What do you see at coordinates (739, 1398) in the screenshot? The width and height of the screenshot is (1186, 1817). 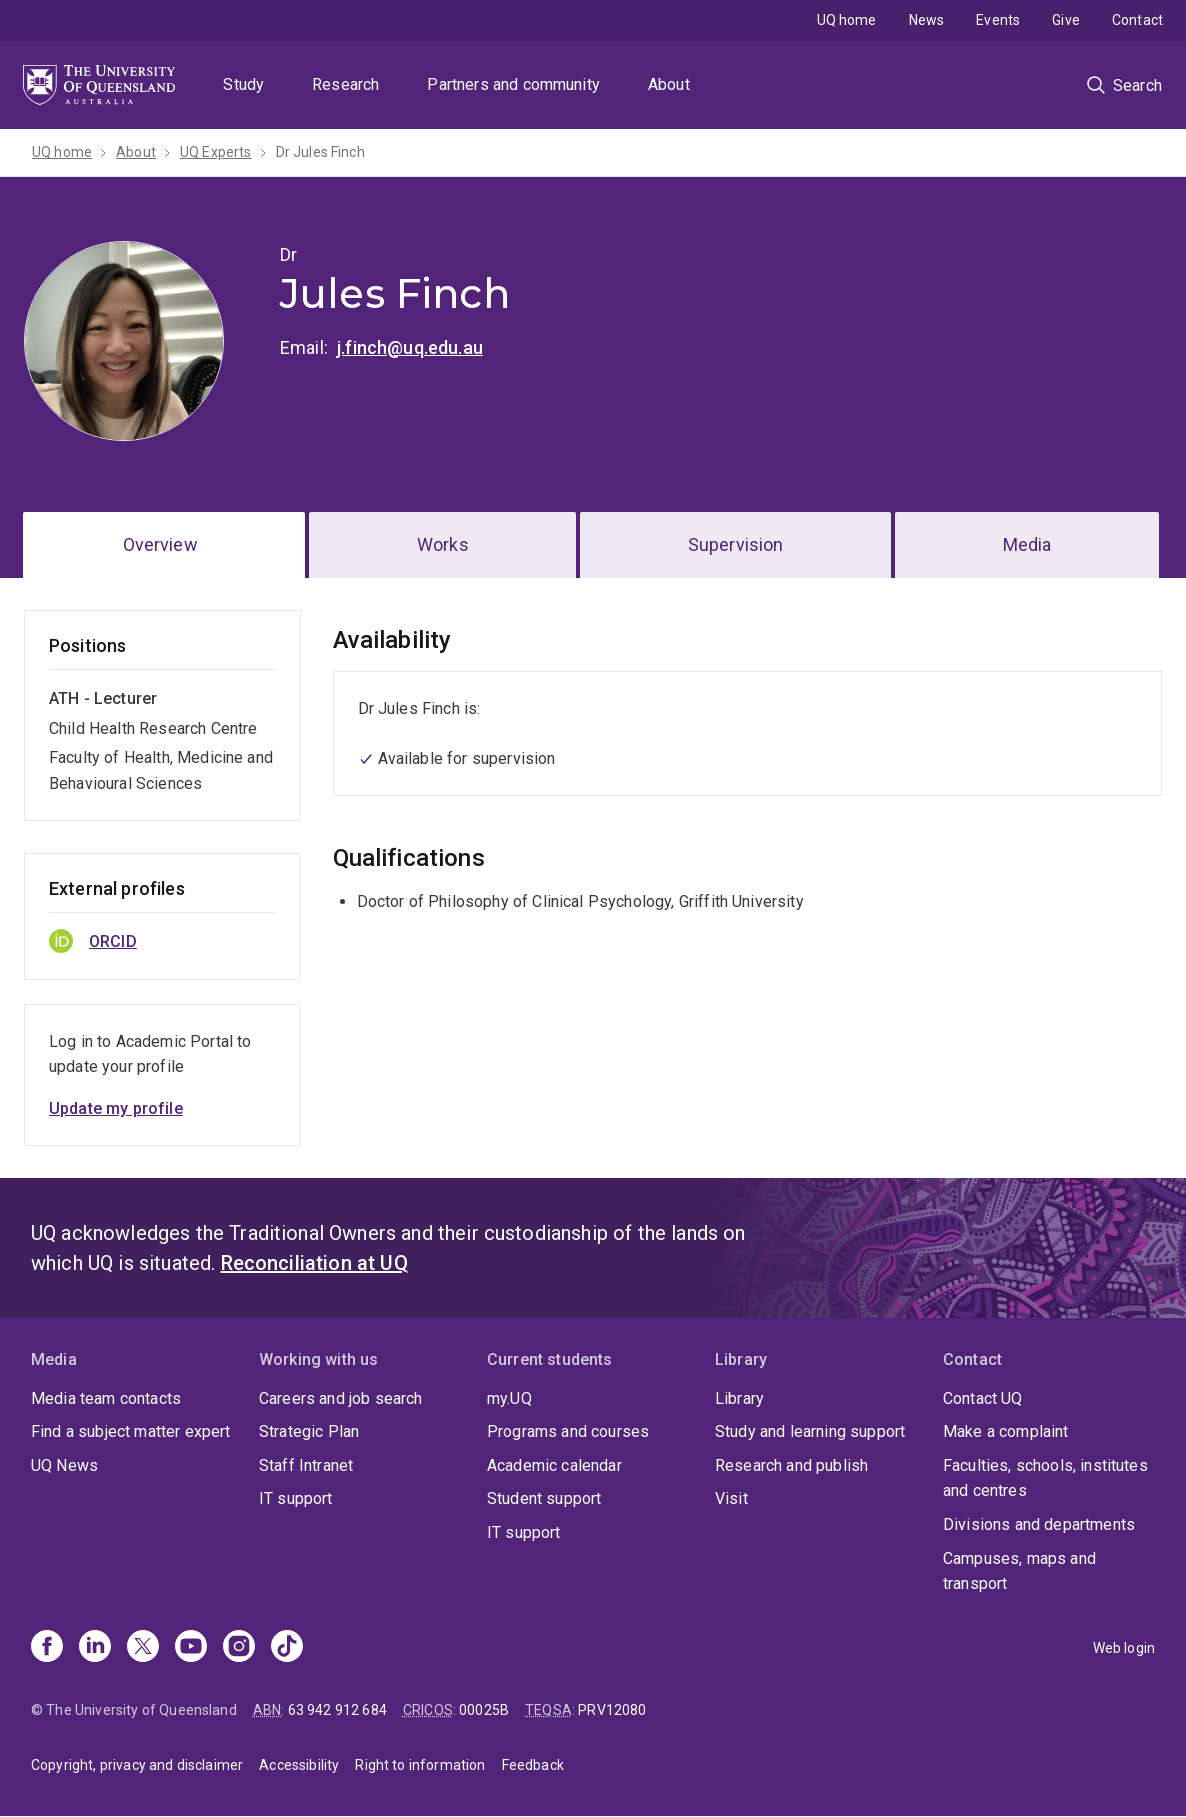 I see `Library` at bounding box center [739, 1398].